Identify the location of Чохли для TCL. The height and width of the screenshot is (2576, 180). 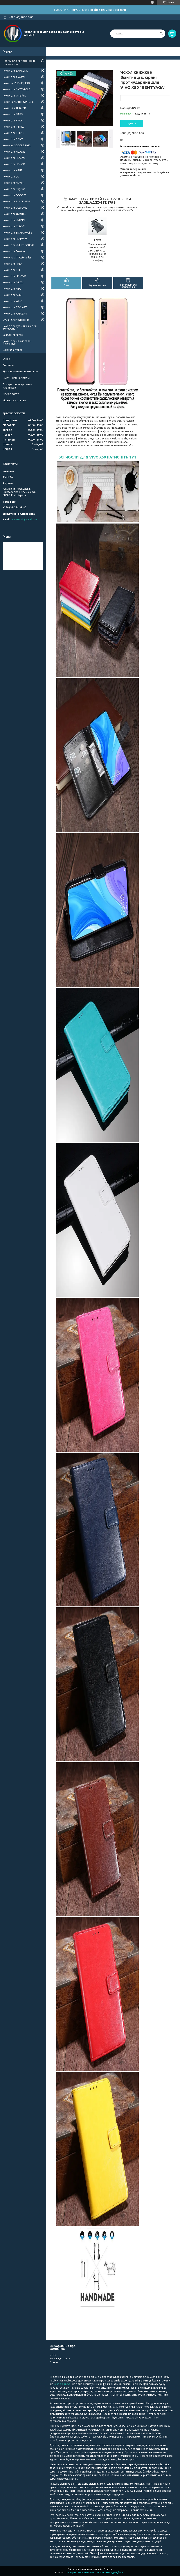
(12, 270).